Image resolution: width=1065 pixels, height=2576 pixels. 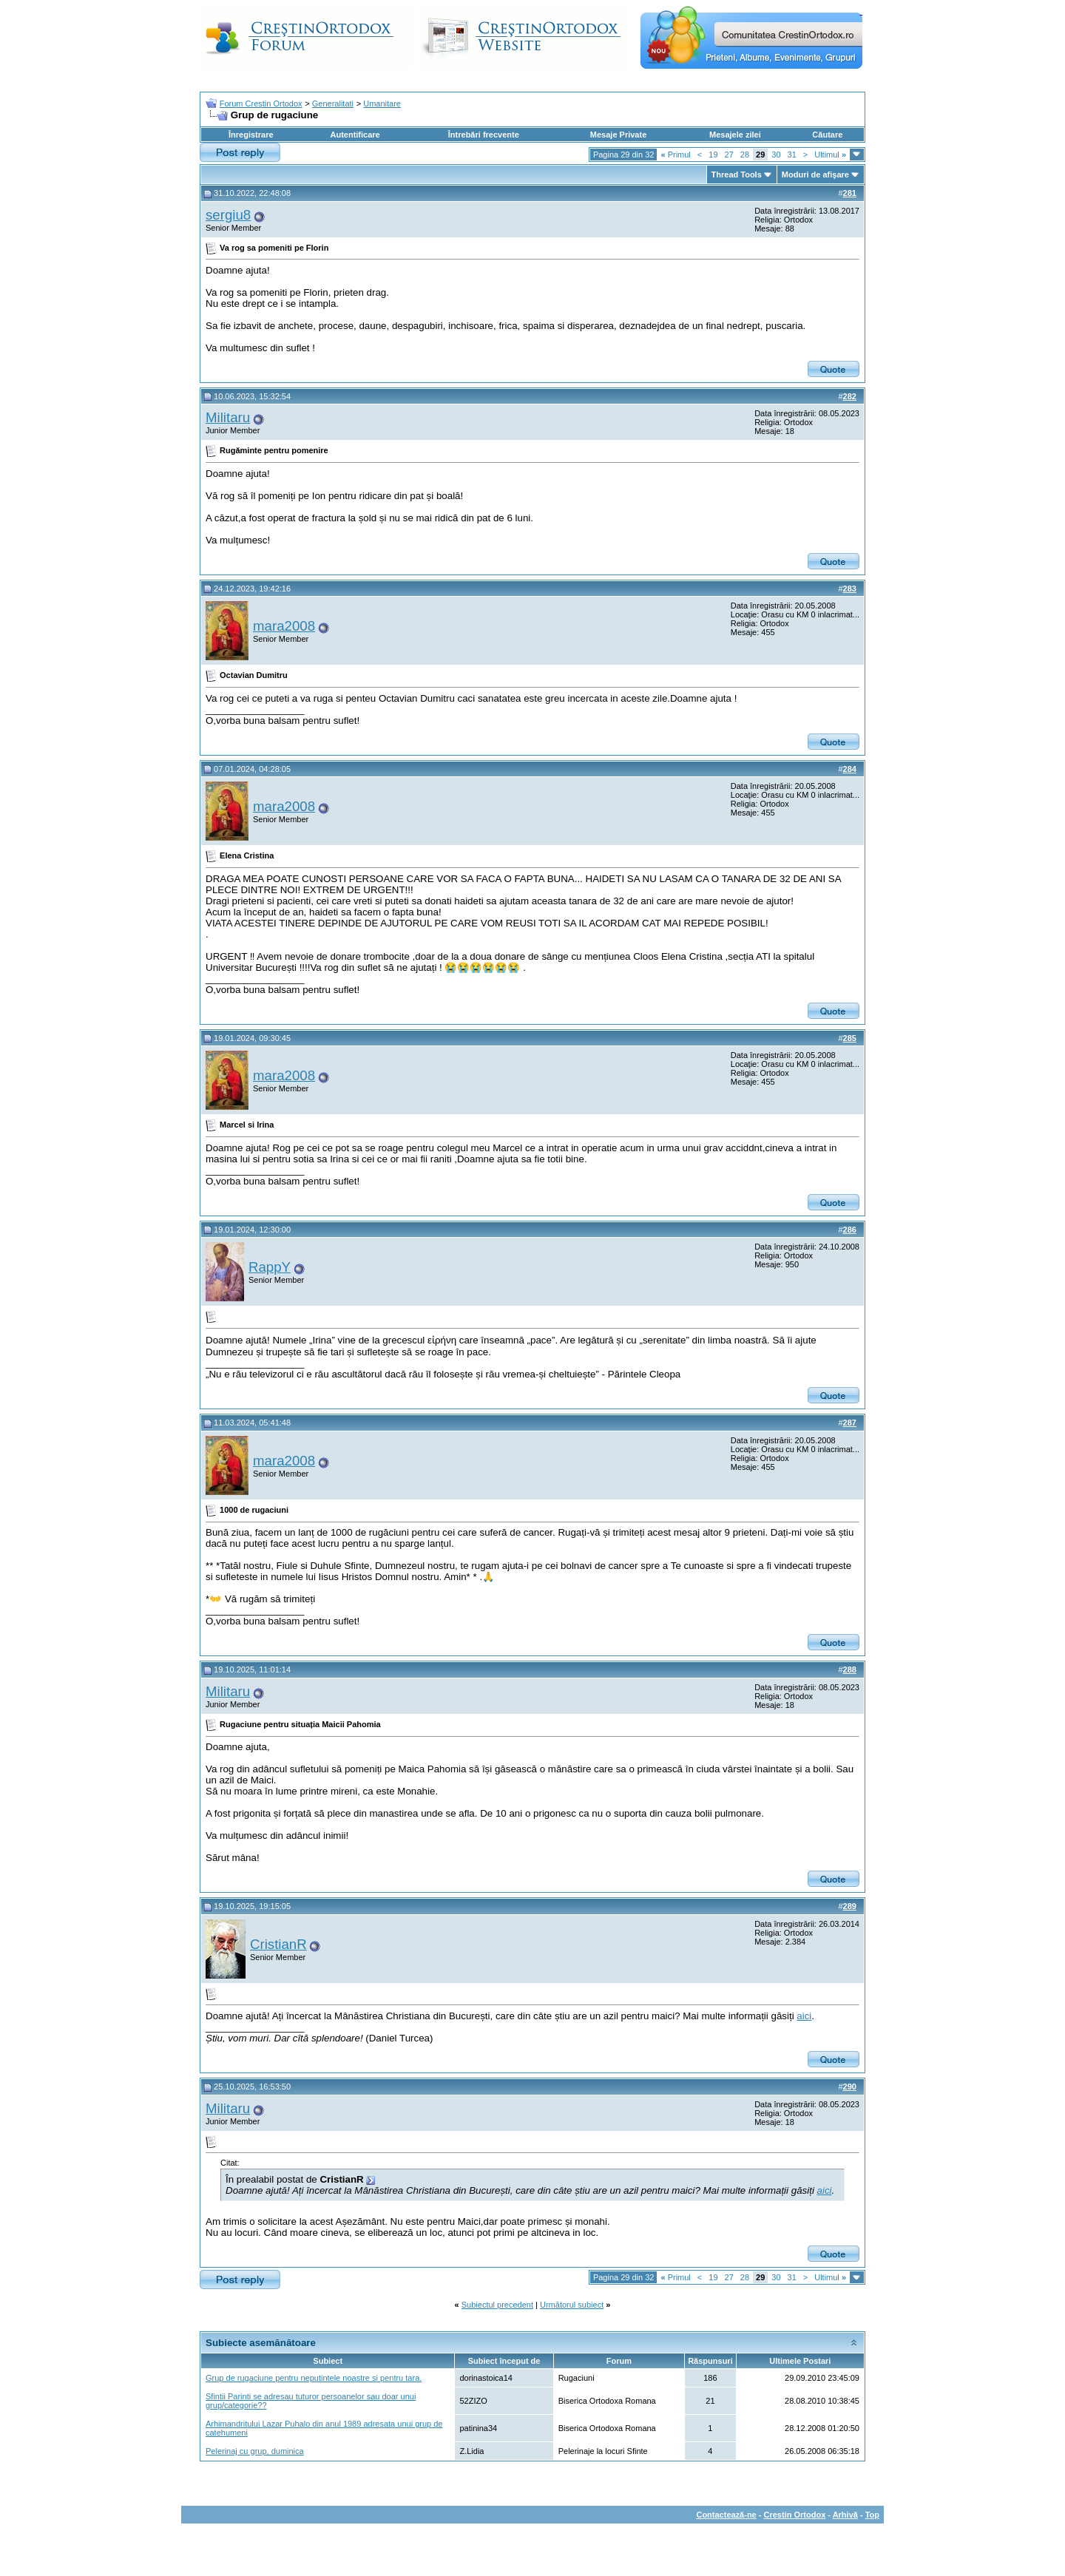 What do you see at coordinates (333, 103) in the screenshot?
I see `Generalitati` at bounding box center [333, 103].